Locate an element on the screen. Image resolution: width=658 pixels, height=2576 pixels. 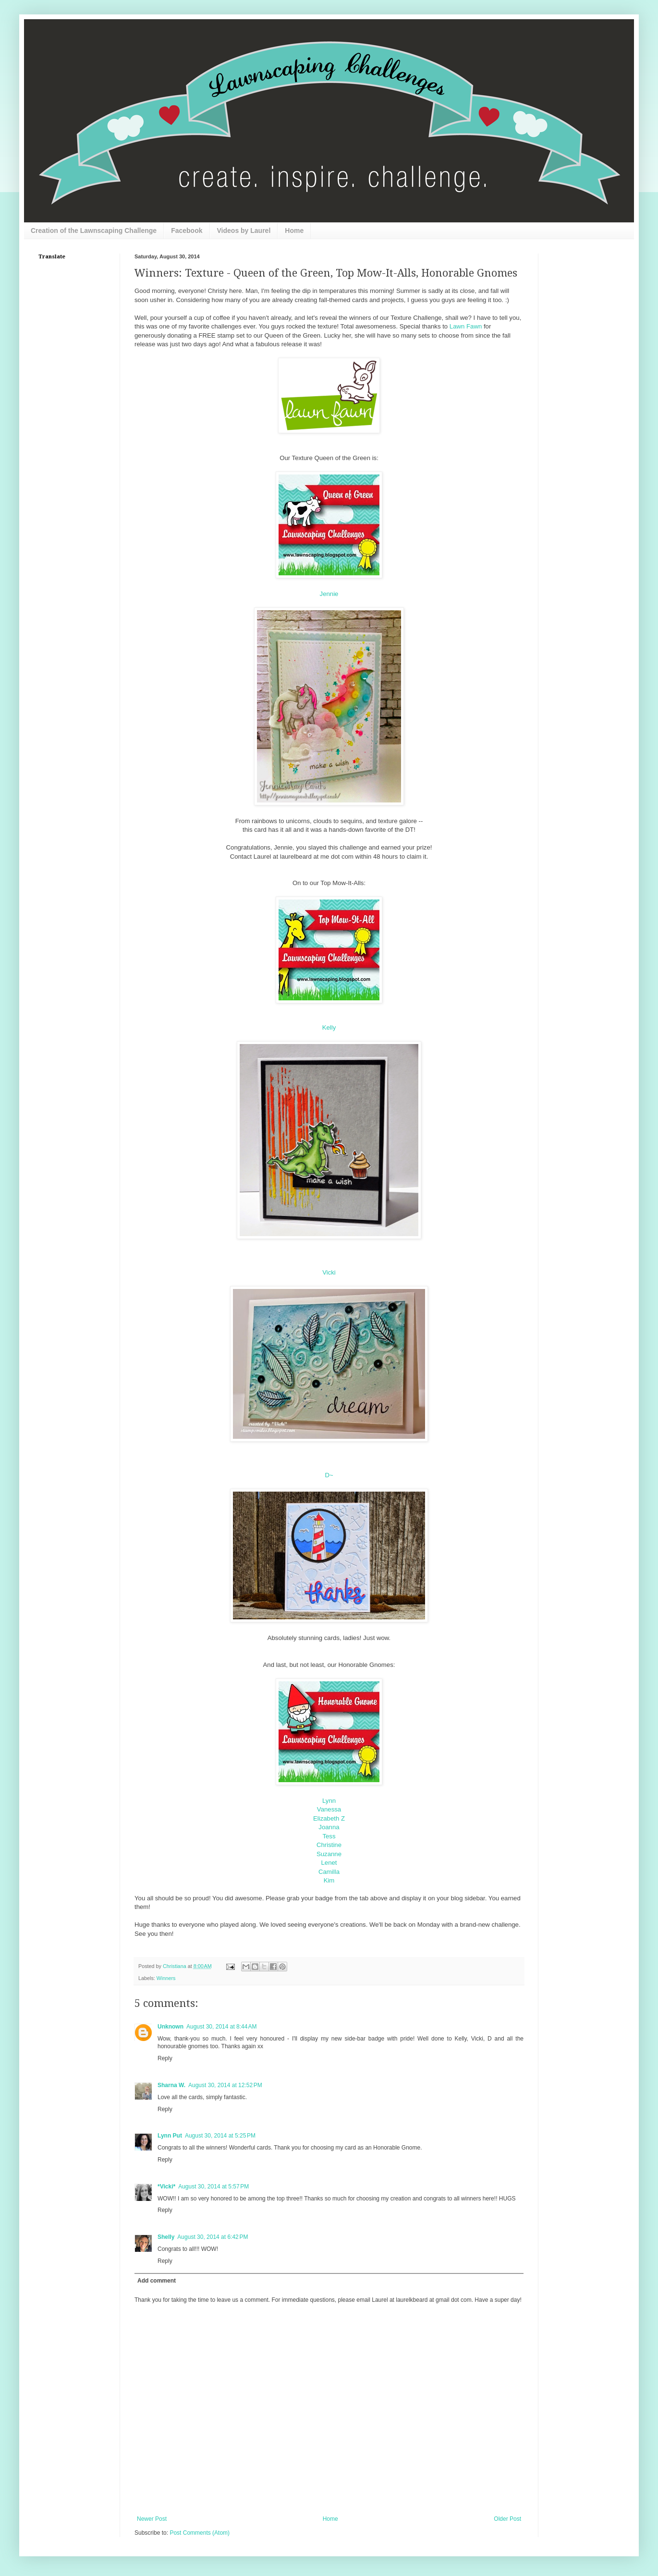
Reply is located at coordinates (165, 2058).